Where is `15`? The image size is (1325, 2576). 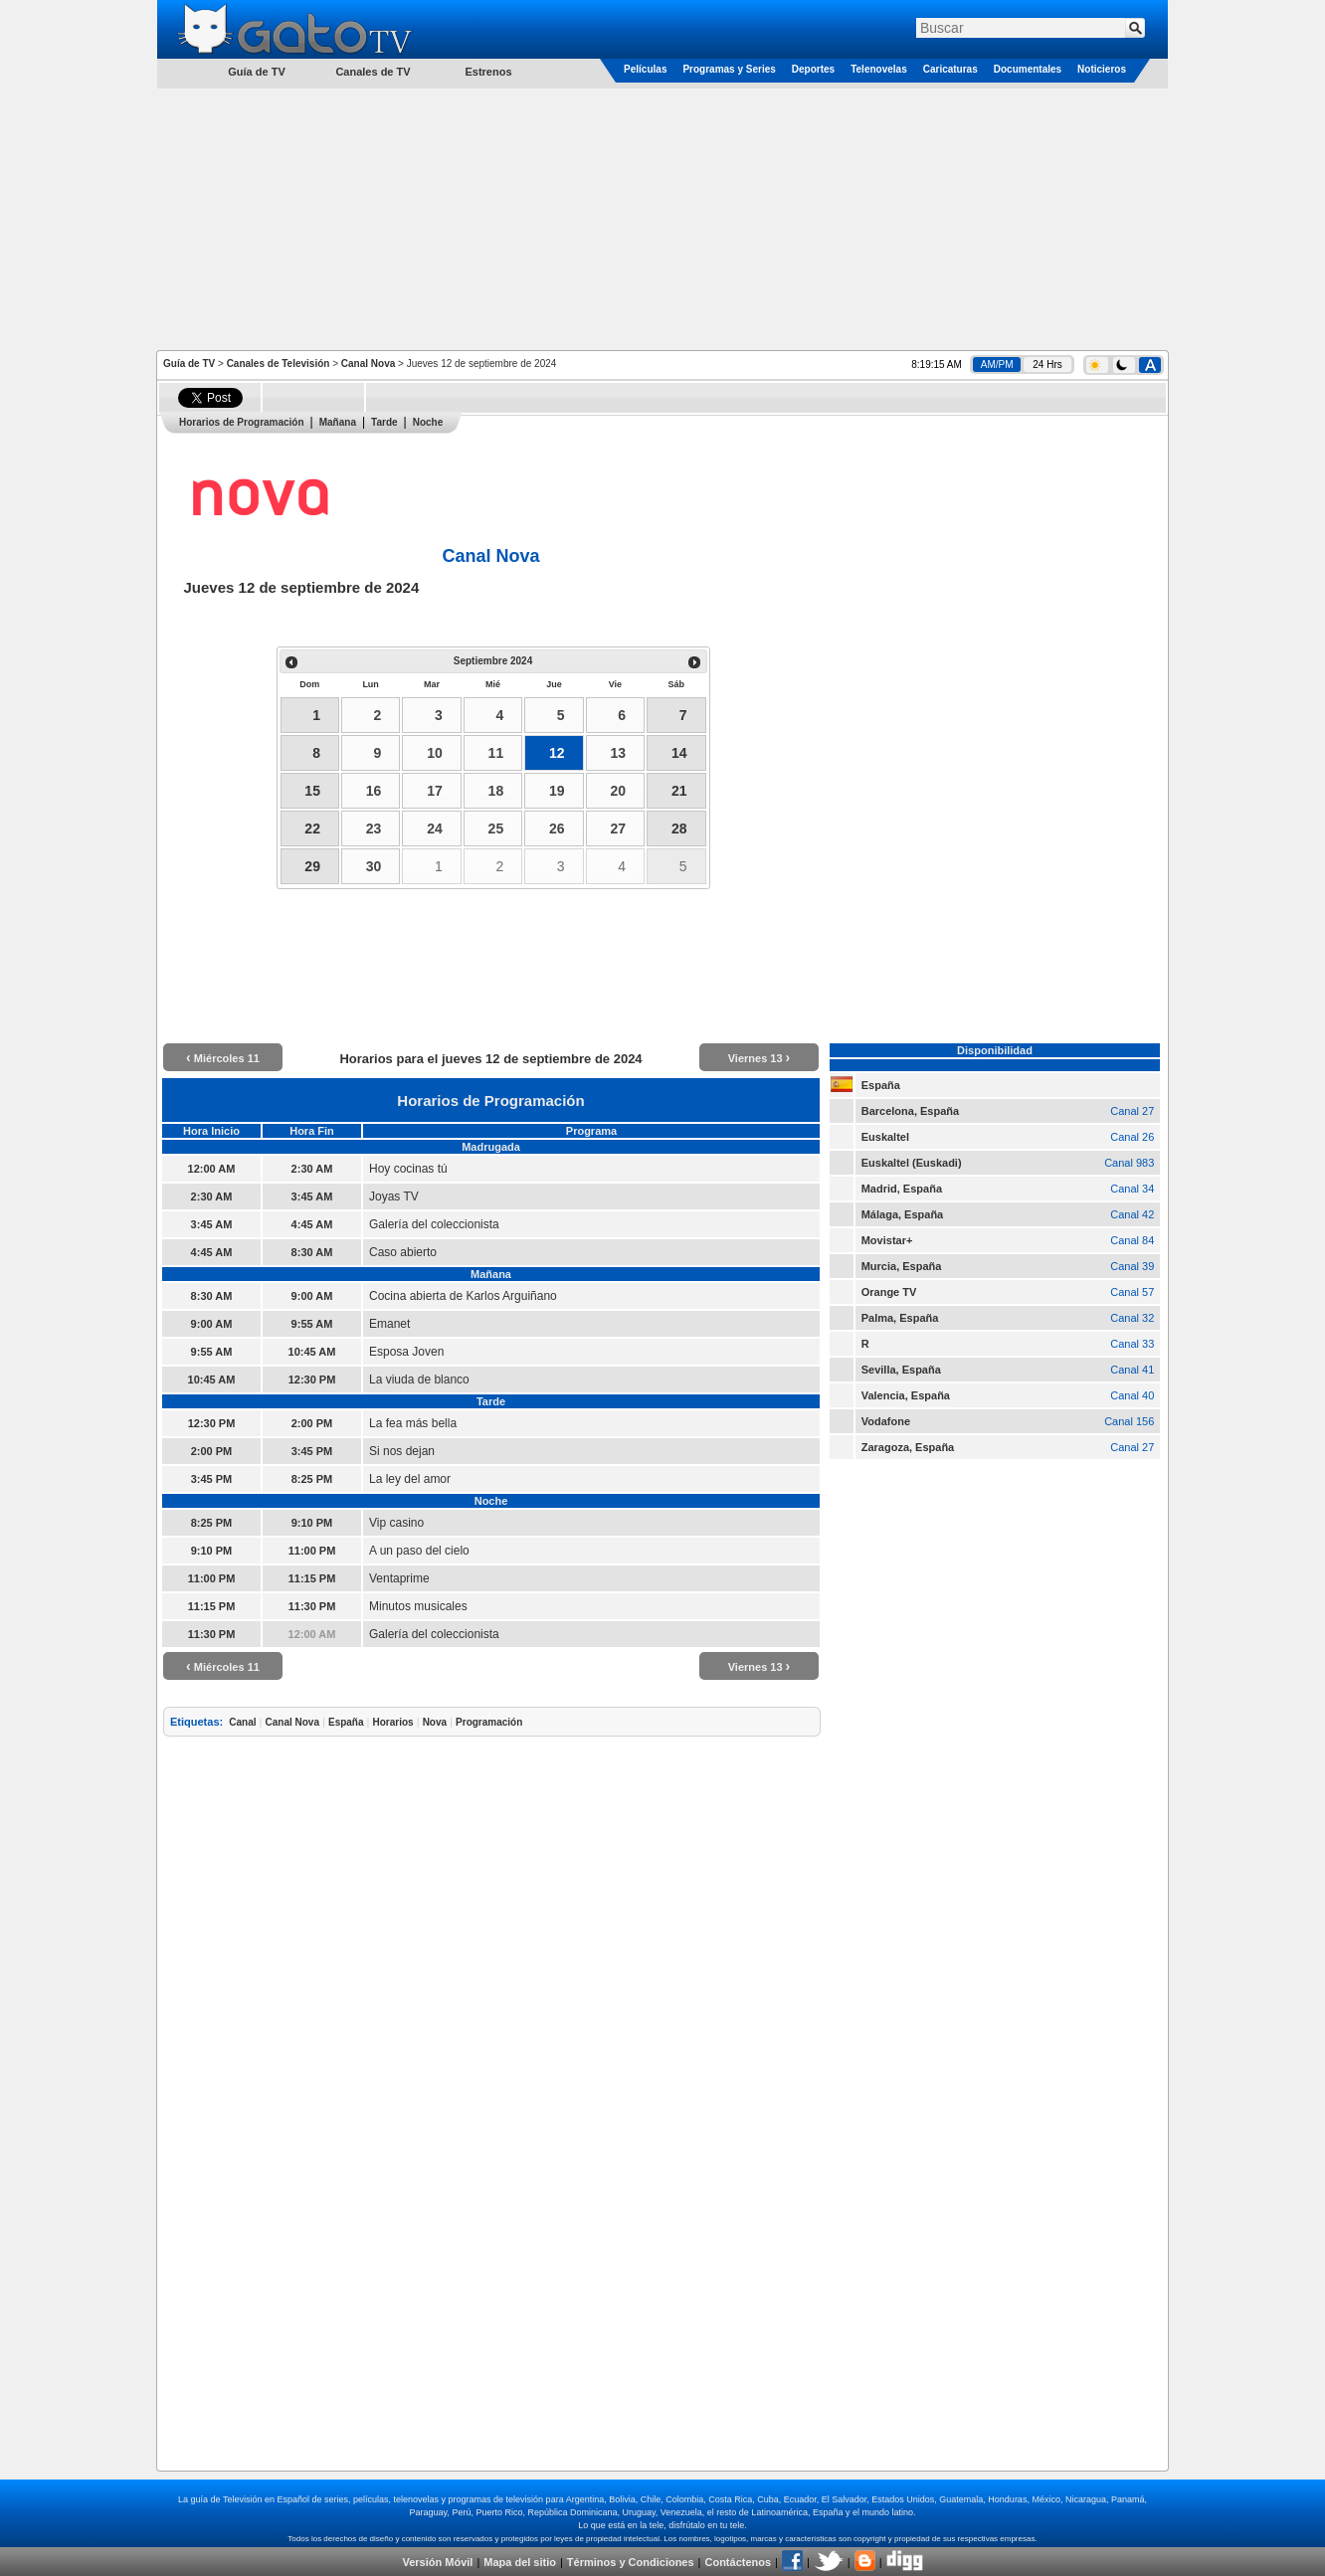 15 is located at coordinates (312, 791).